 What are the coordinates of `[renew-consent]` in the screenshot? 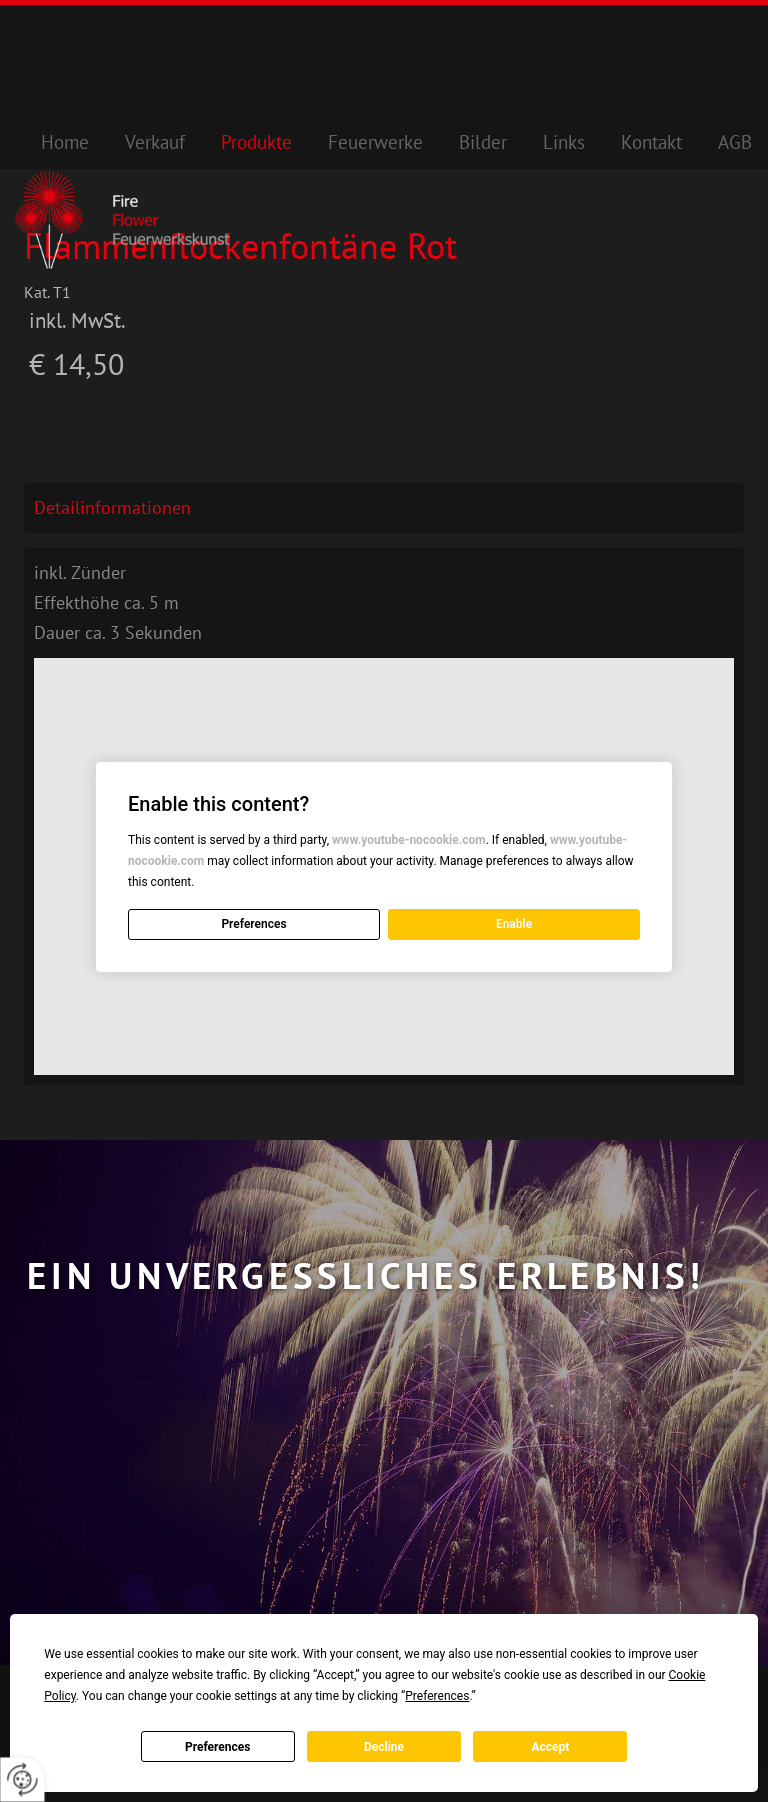 It's located at (22, 1779).